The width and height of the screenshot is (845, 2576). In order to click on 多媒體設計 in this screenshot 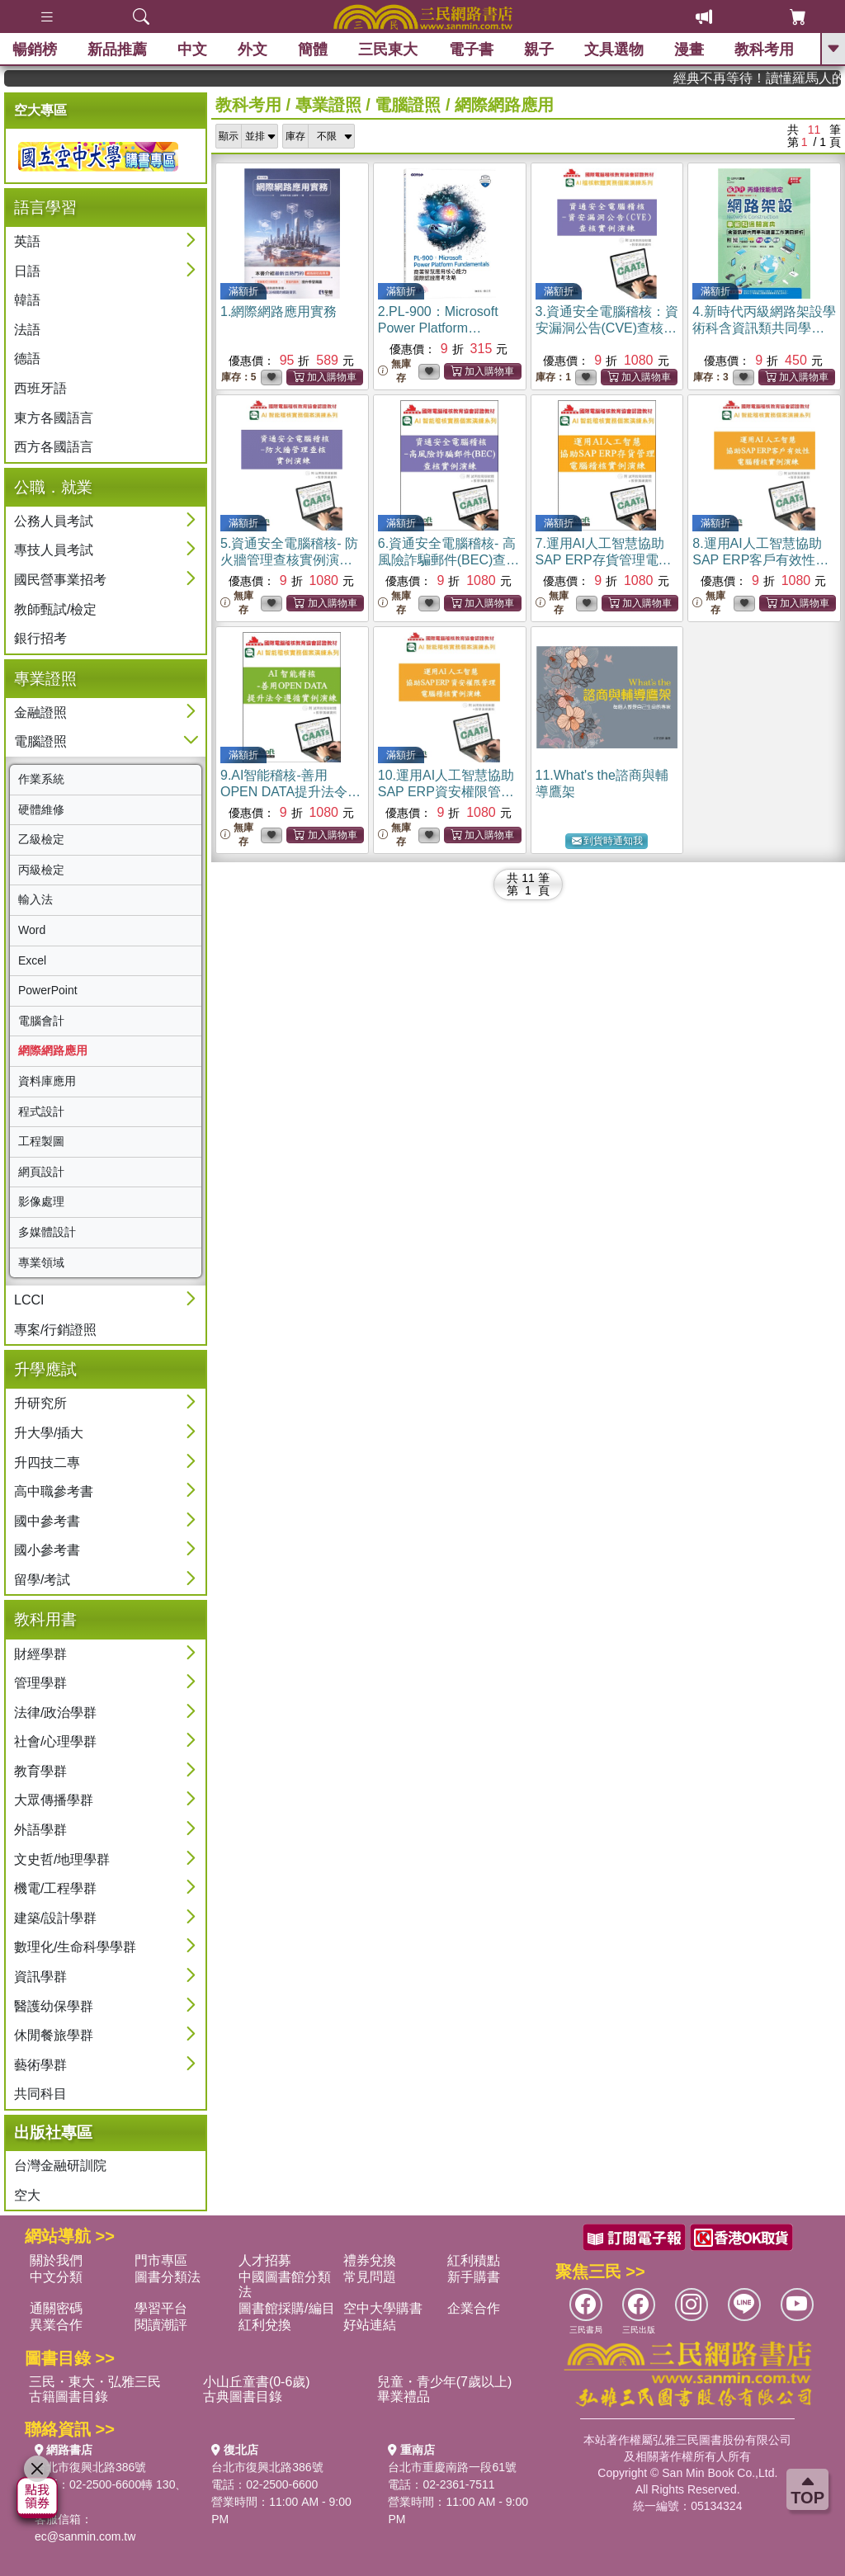, I will do `click(47, 1231)`.